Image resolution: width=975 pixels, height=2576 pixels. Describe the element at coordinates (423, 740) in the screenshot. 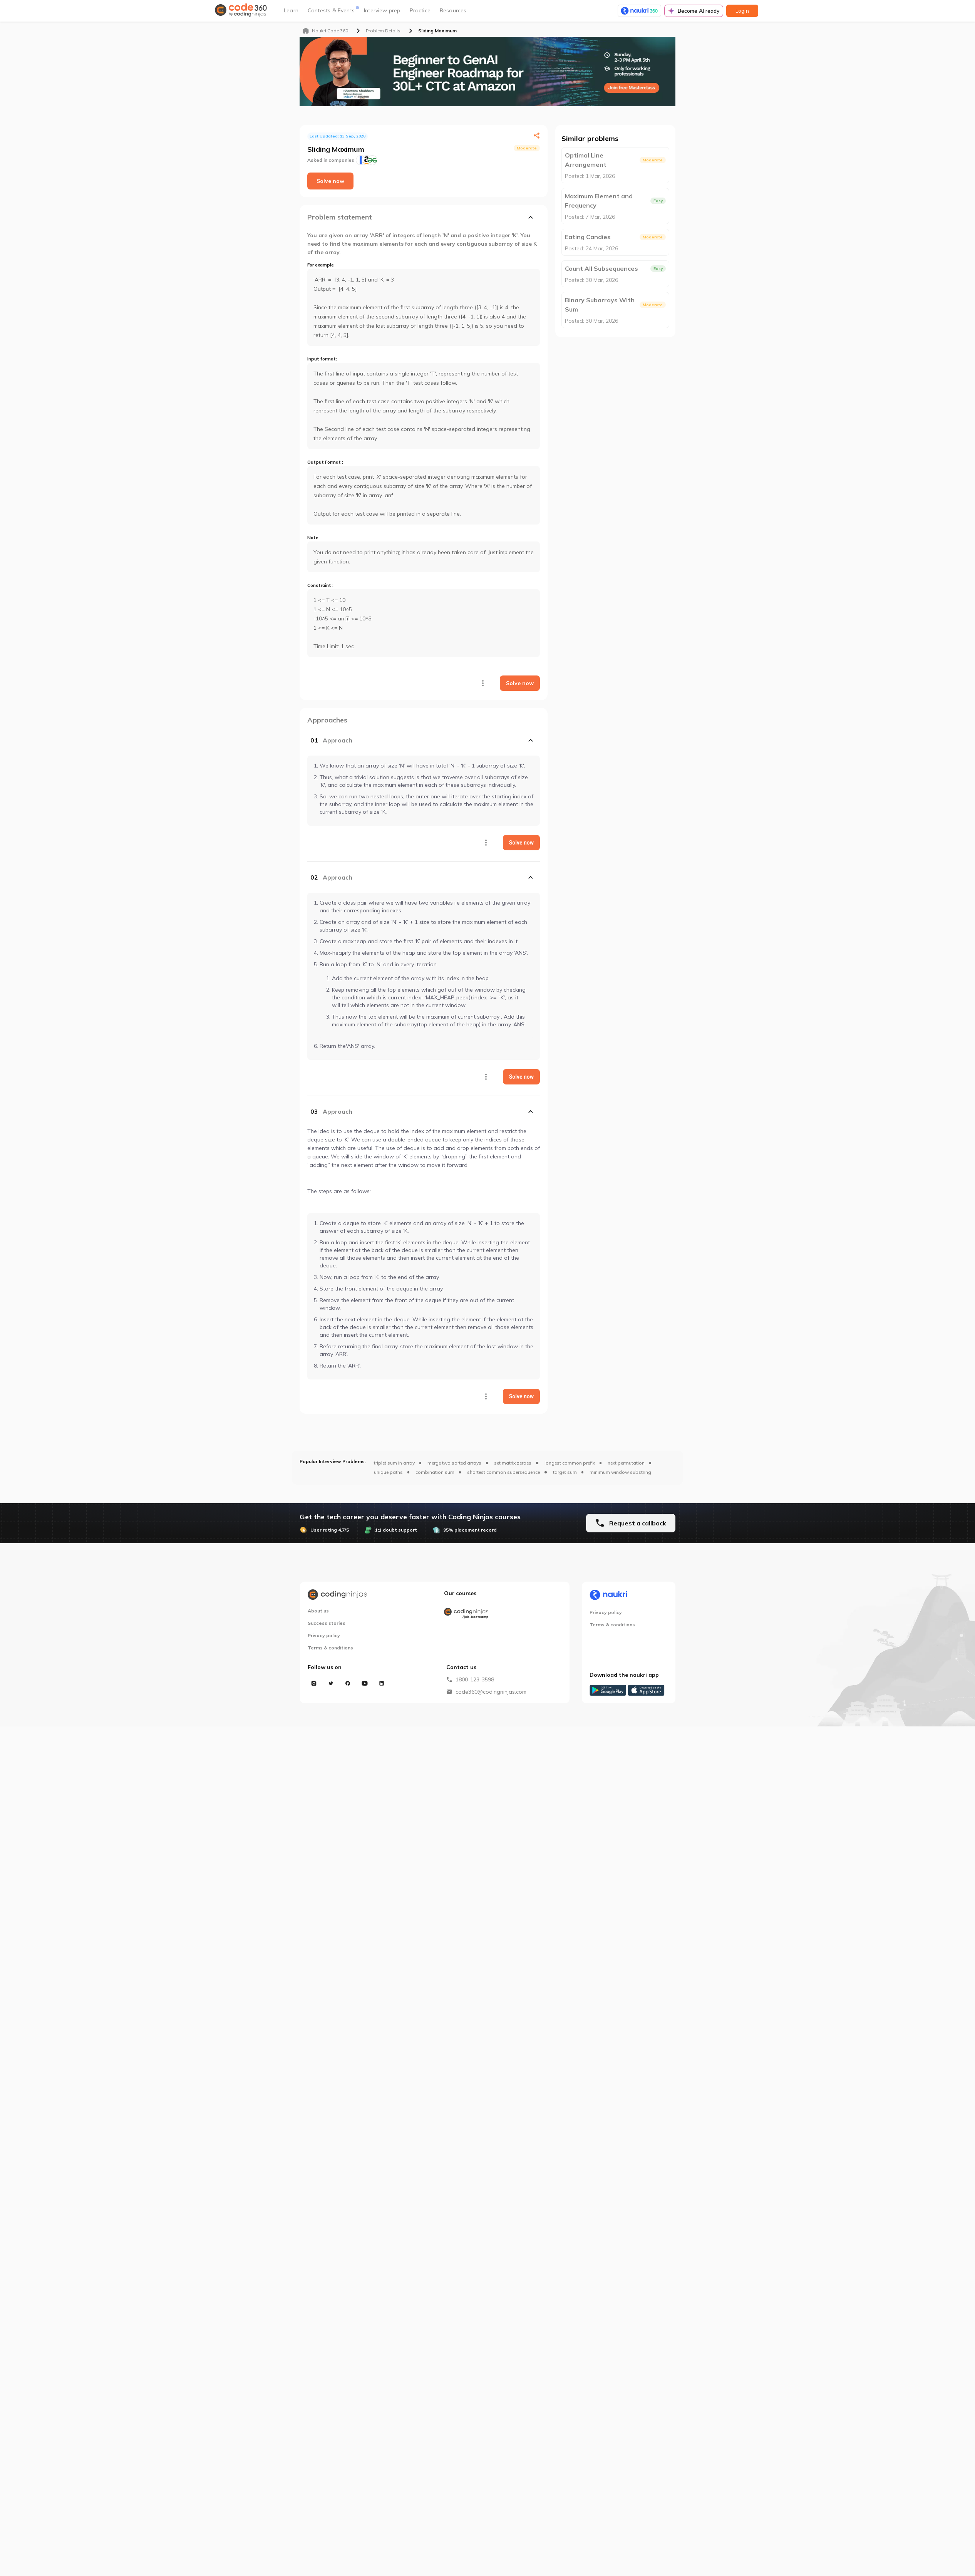

I see `[button]` at that location.